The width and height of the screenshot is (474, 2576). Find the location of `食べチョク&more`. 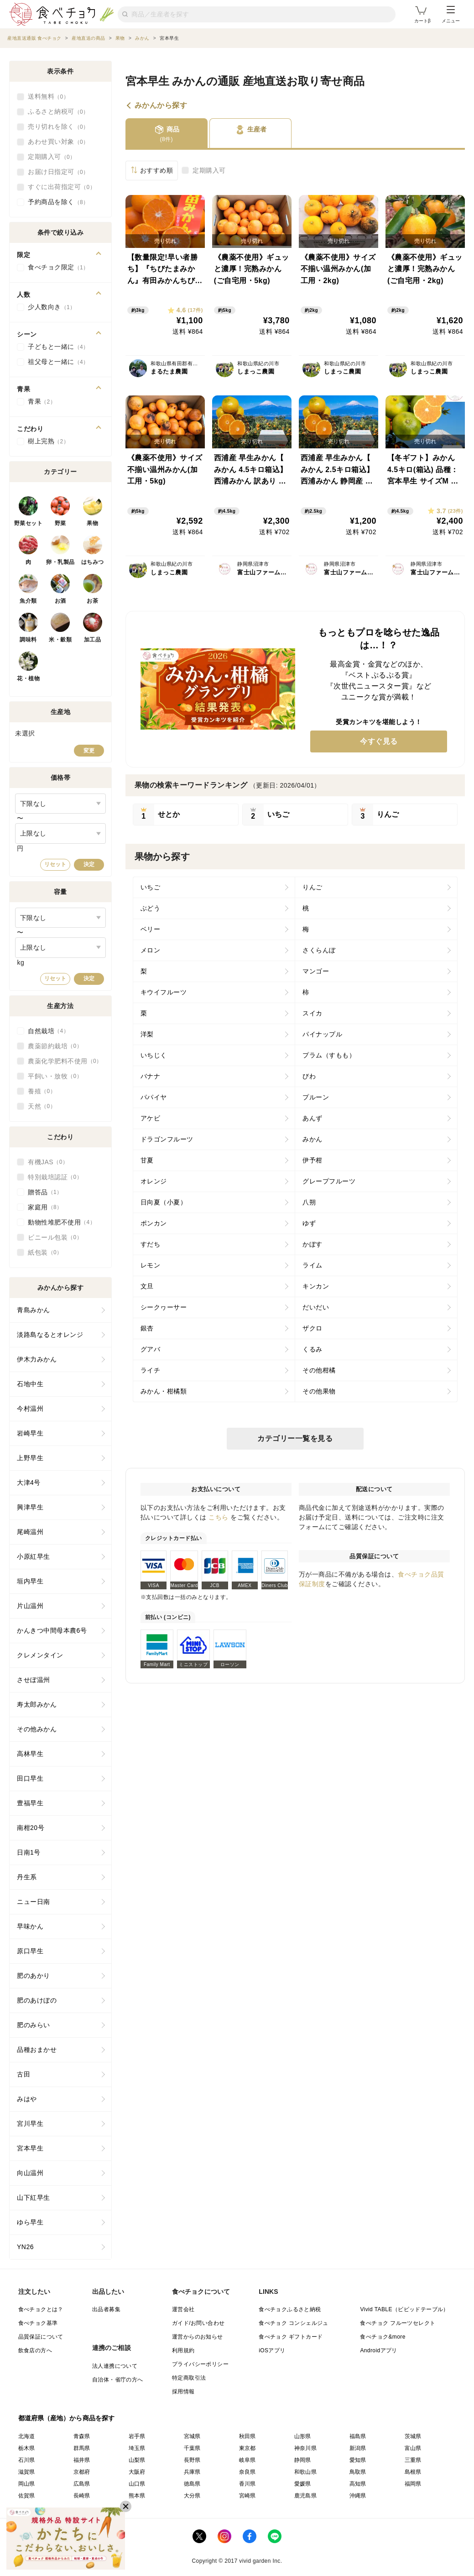

食べチョク&more is located at coordinates (382, 2337).